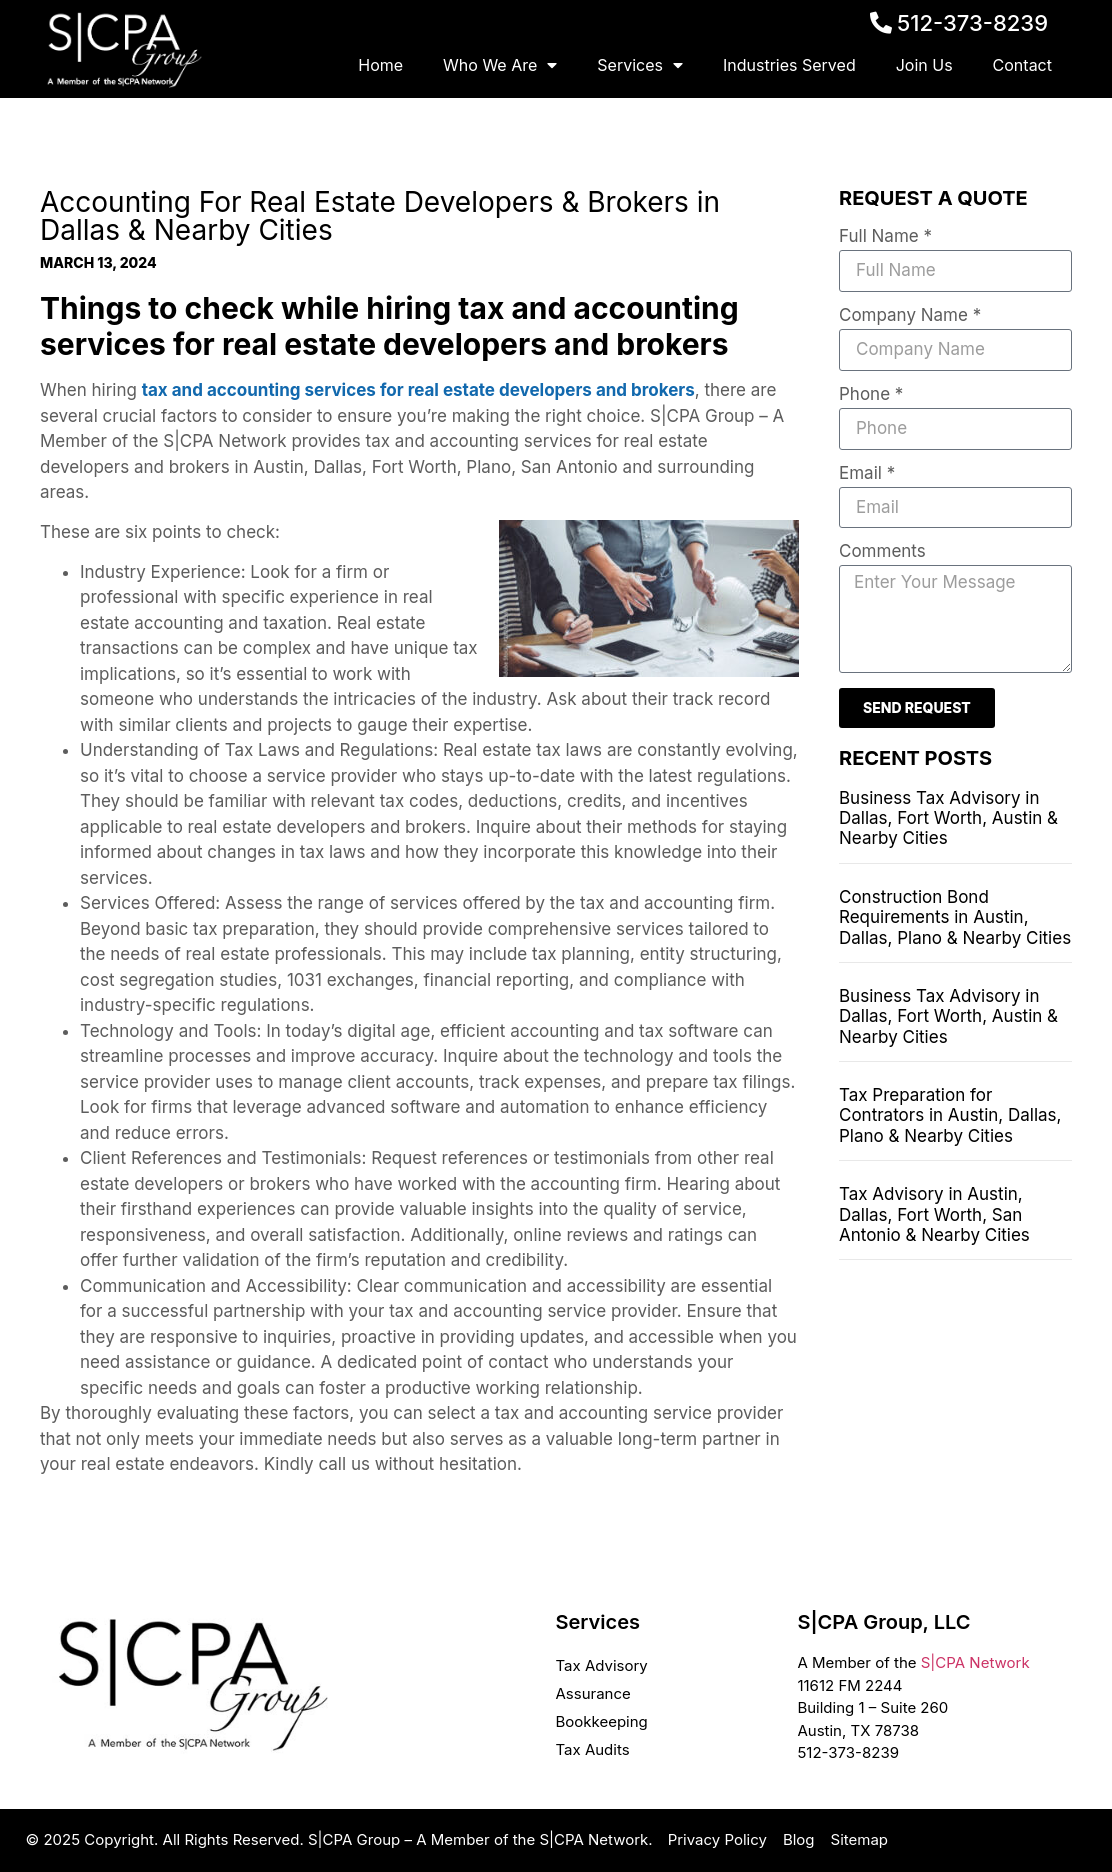 This screenshot has height=1872, width=1112. I want to click on Full Name *, so click(885, 237).